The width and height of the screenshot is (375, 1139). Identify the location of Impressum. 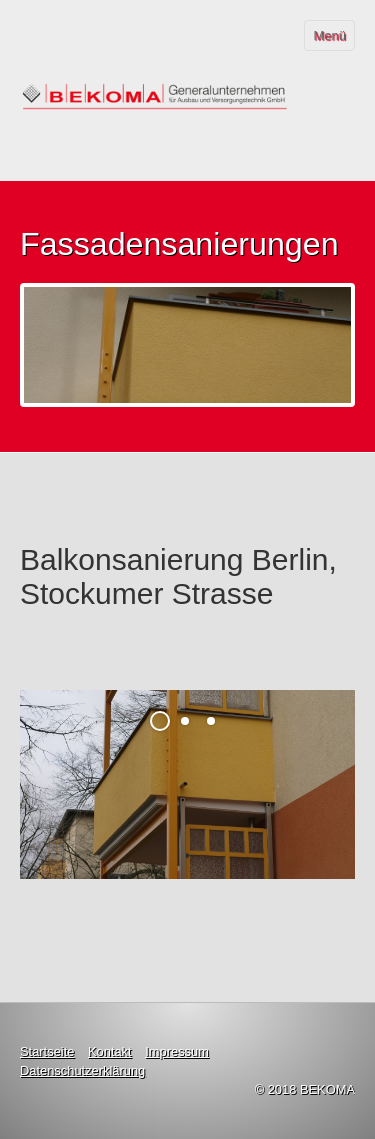
(177, 1051).